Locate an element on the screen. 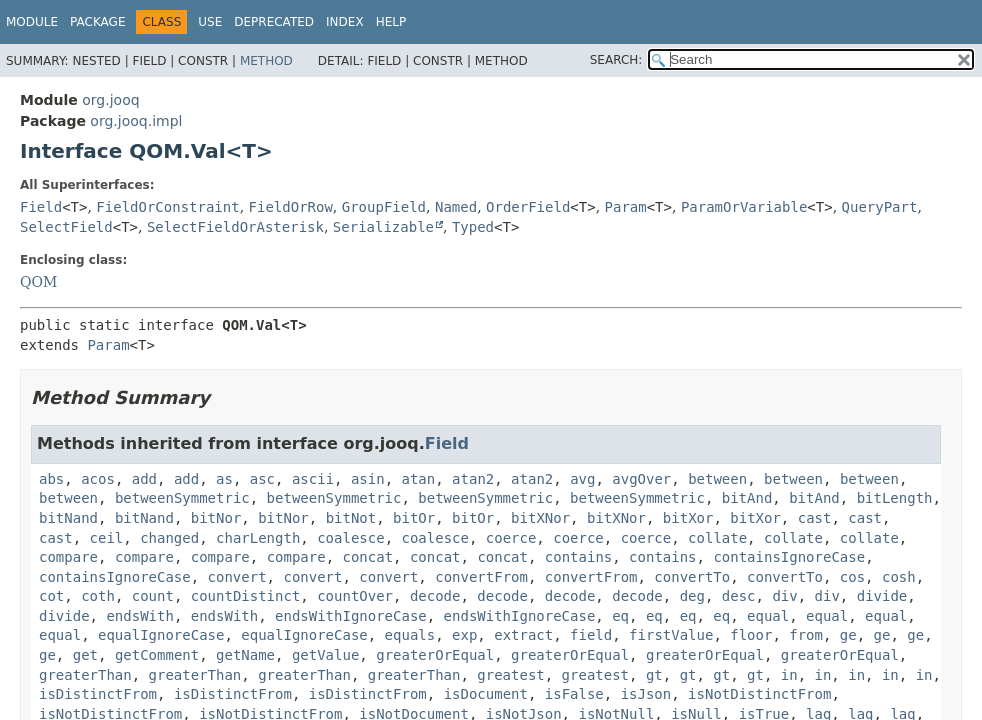 The width and height of the screenshot is (982, 720). Named is located at coordinates (456, 207).